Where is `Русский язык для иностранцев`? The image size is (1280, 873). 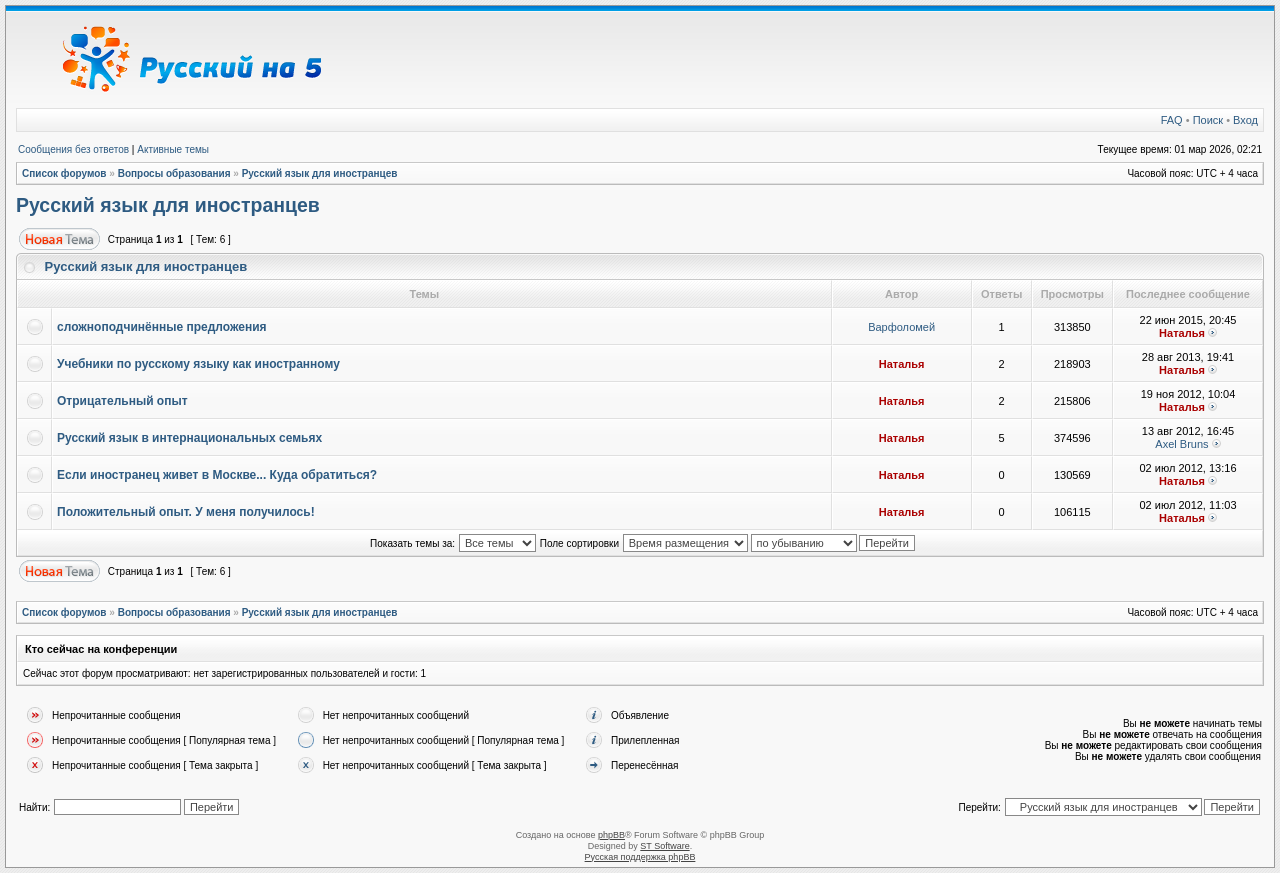 Русский язык для иностранцев is located at coordinates (320, 173).